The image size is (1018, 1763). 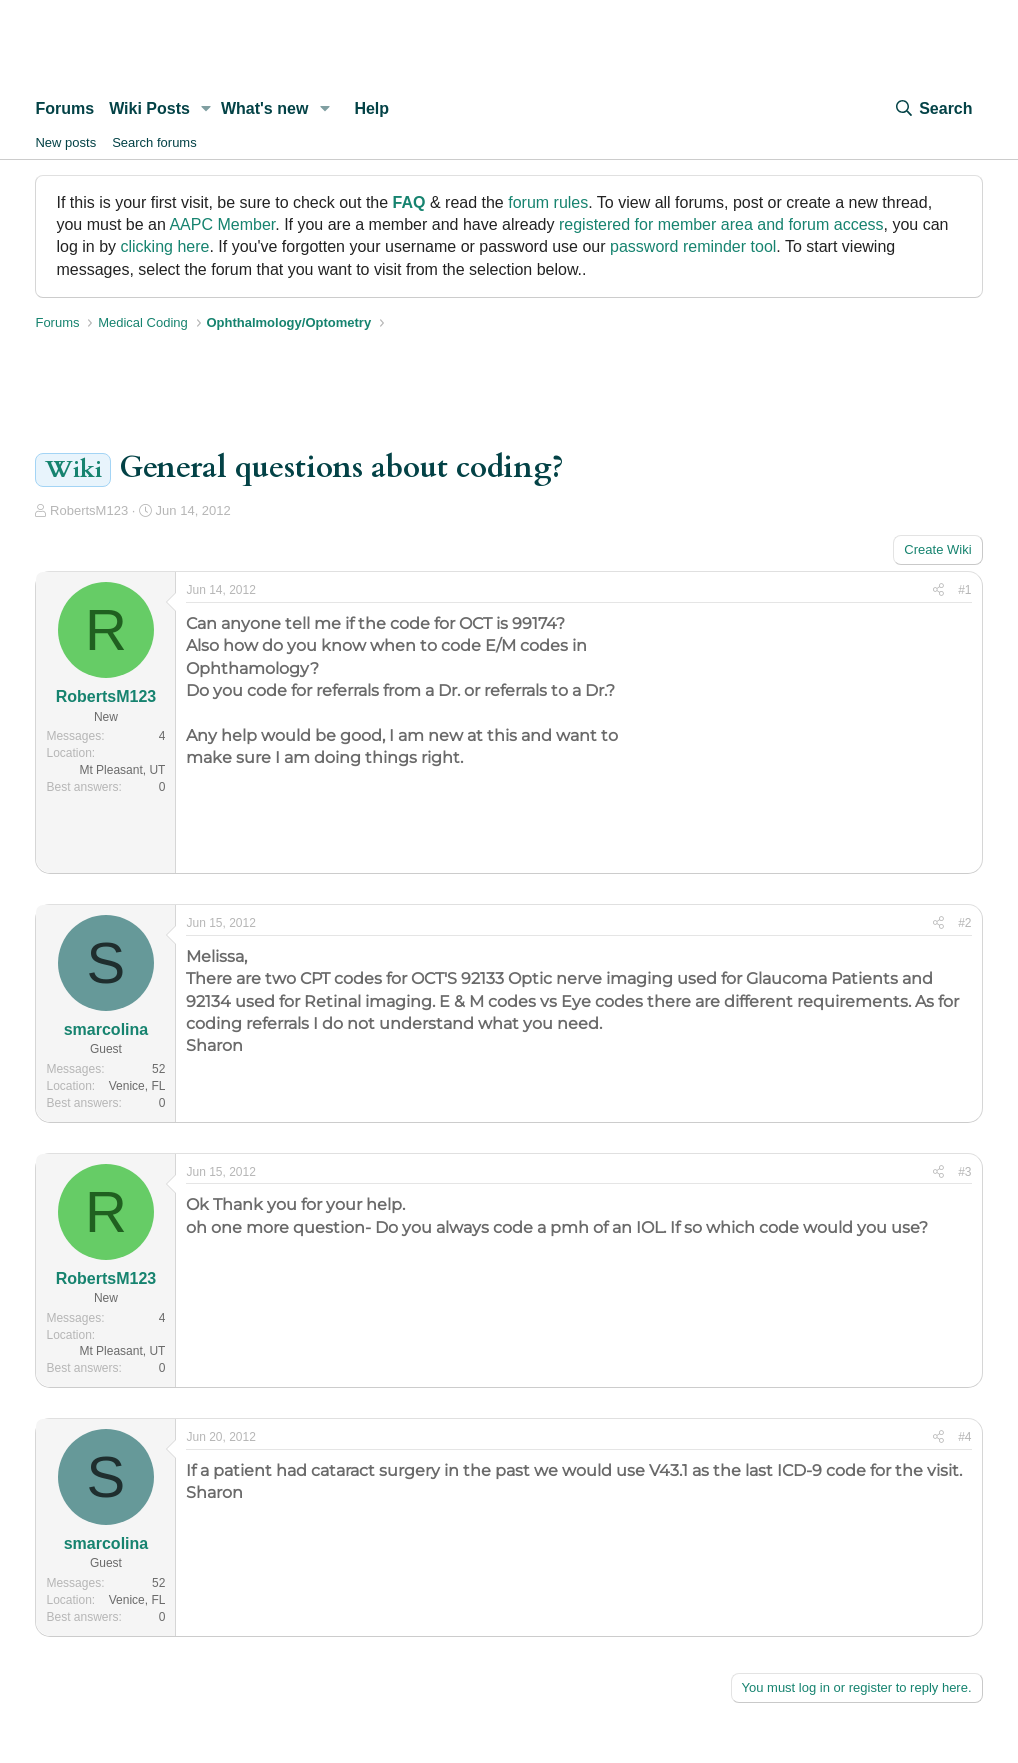 What do you see at coordinates (964, 590) in the screenshot?
I see `#1` at bounding box center [964, 590].